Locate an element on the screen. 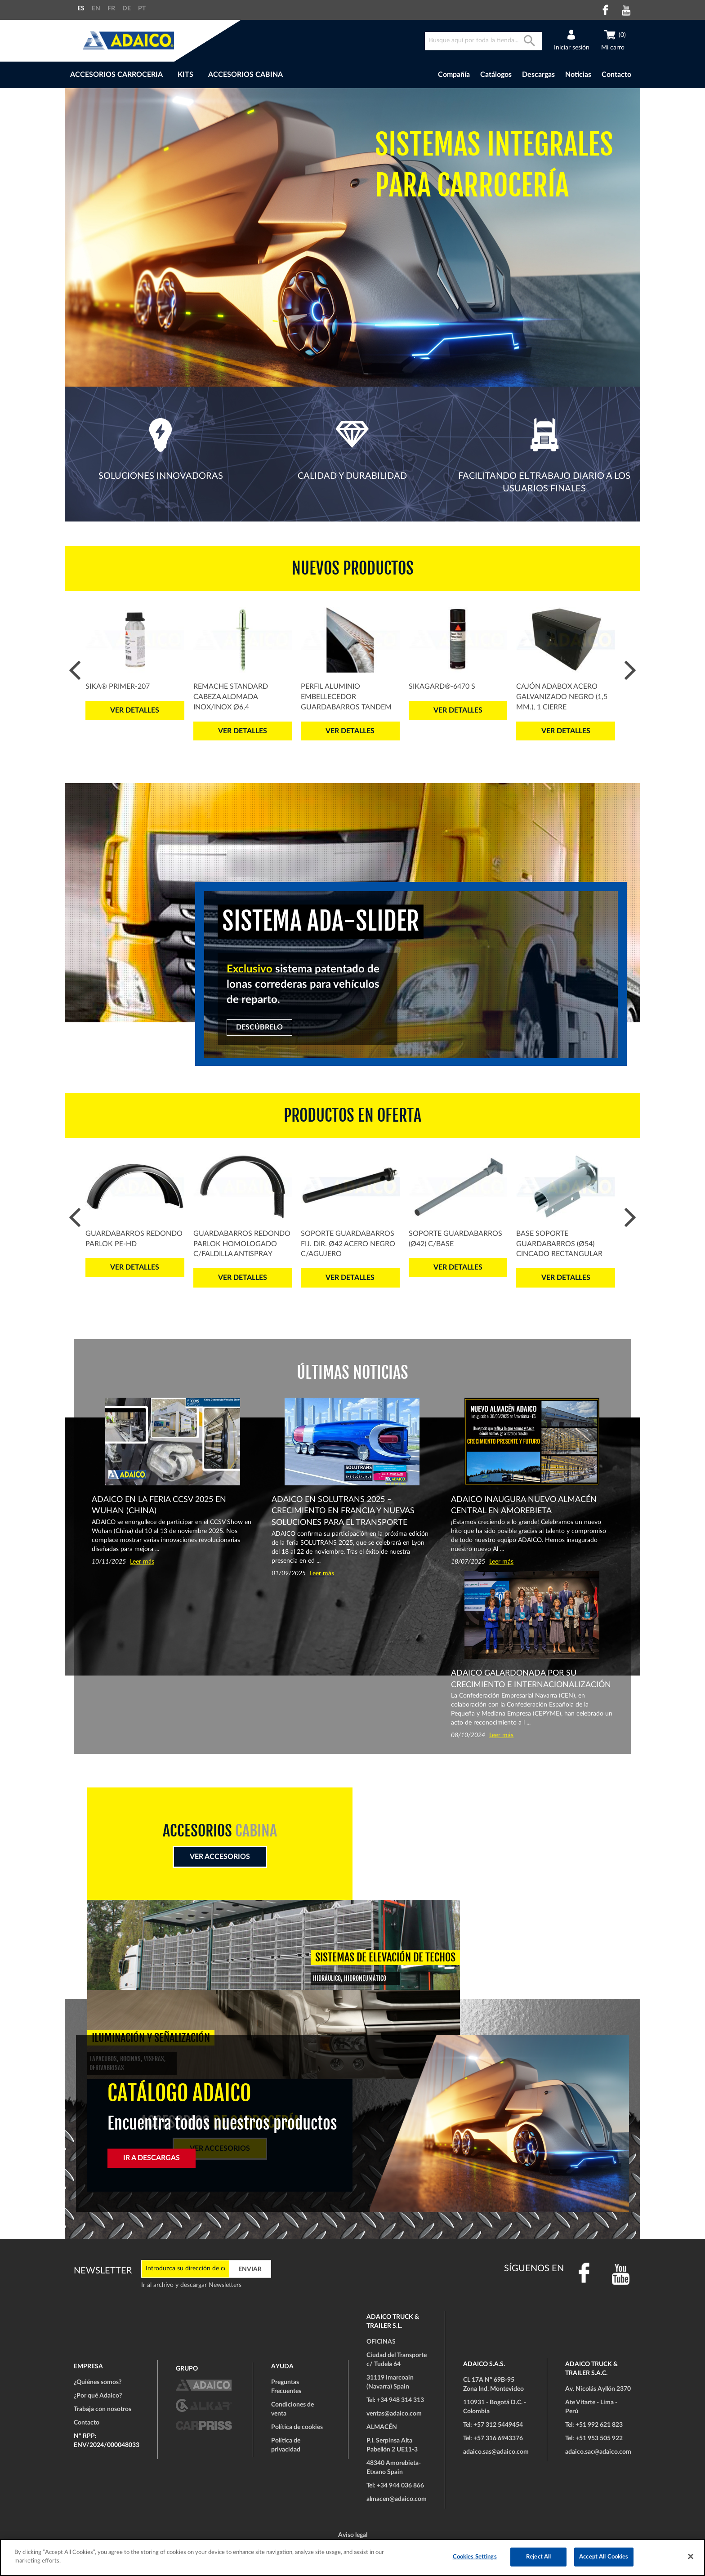 This screenshot has height=2576, width=705. Cookies Settings is located at coordinates (475, 2557).